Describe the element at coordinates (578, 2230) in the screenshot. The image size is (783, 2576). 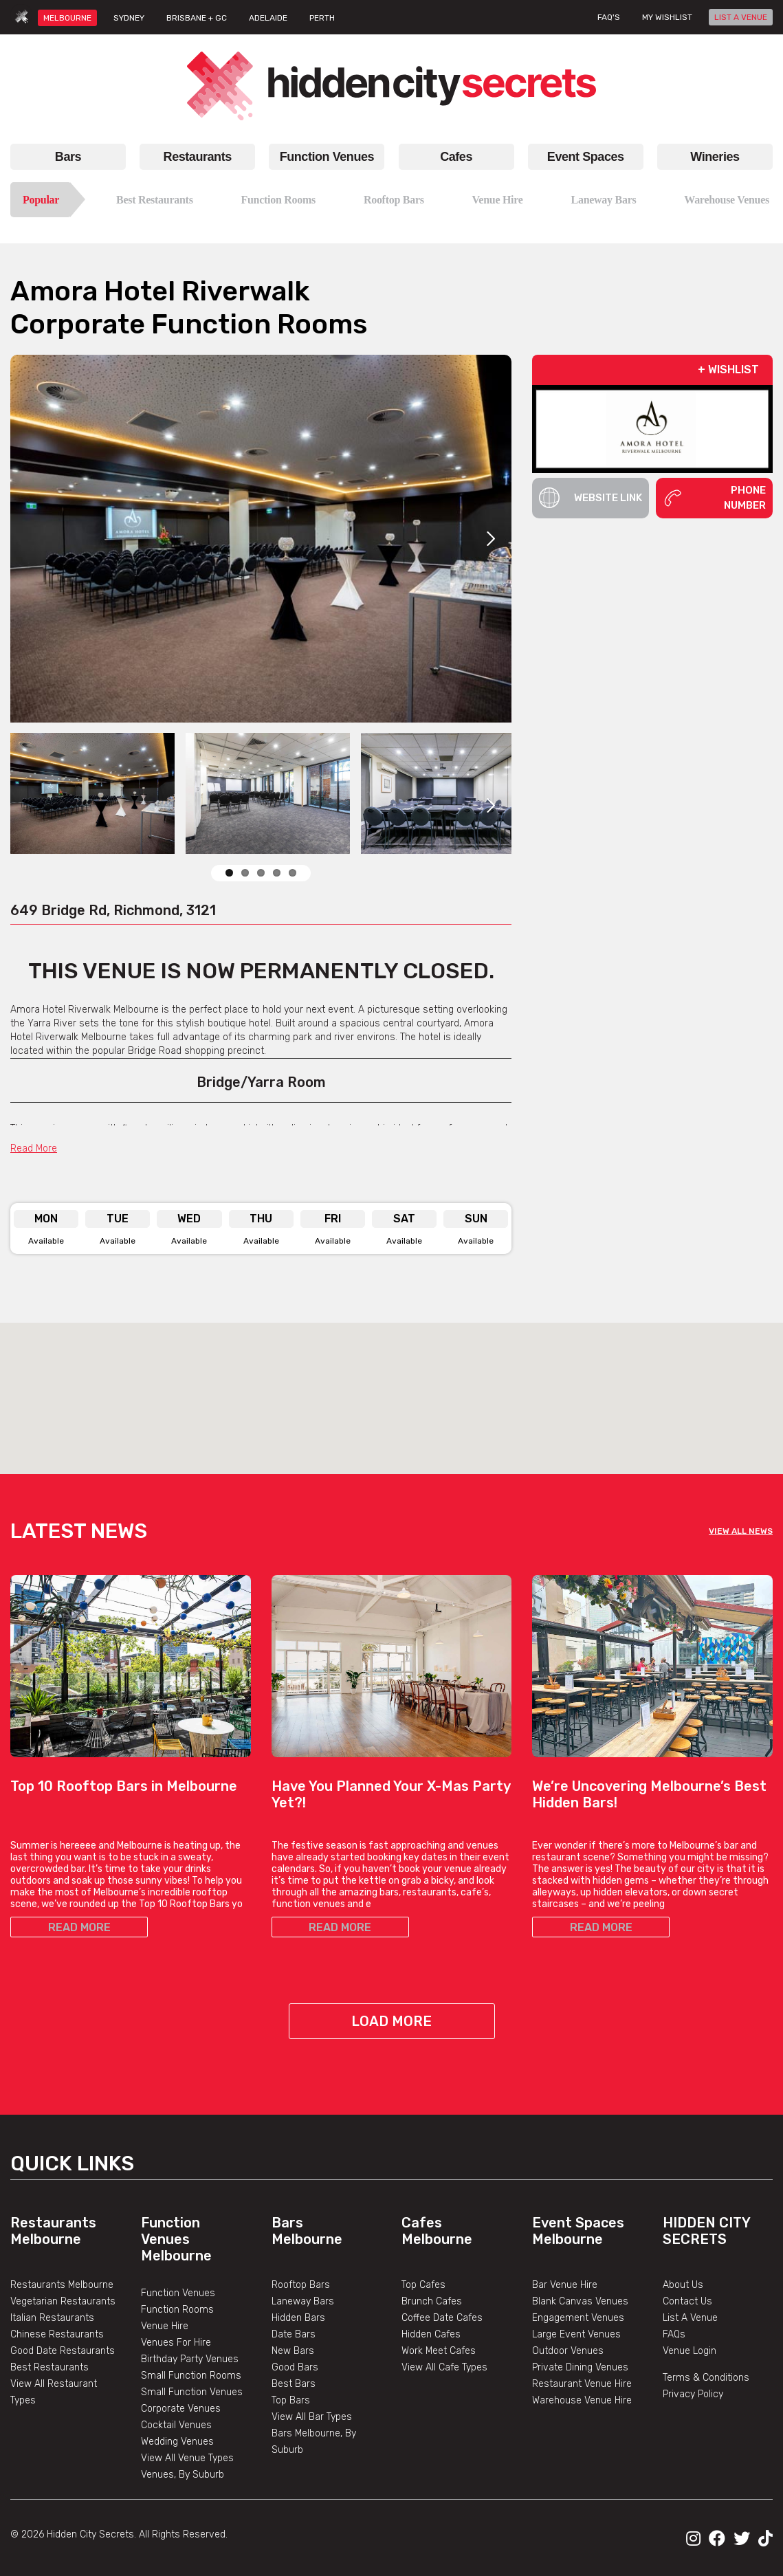
I see `Event Spaces Melbourne` at that location.